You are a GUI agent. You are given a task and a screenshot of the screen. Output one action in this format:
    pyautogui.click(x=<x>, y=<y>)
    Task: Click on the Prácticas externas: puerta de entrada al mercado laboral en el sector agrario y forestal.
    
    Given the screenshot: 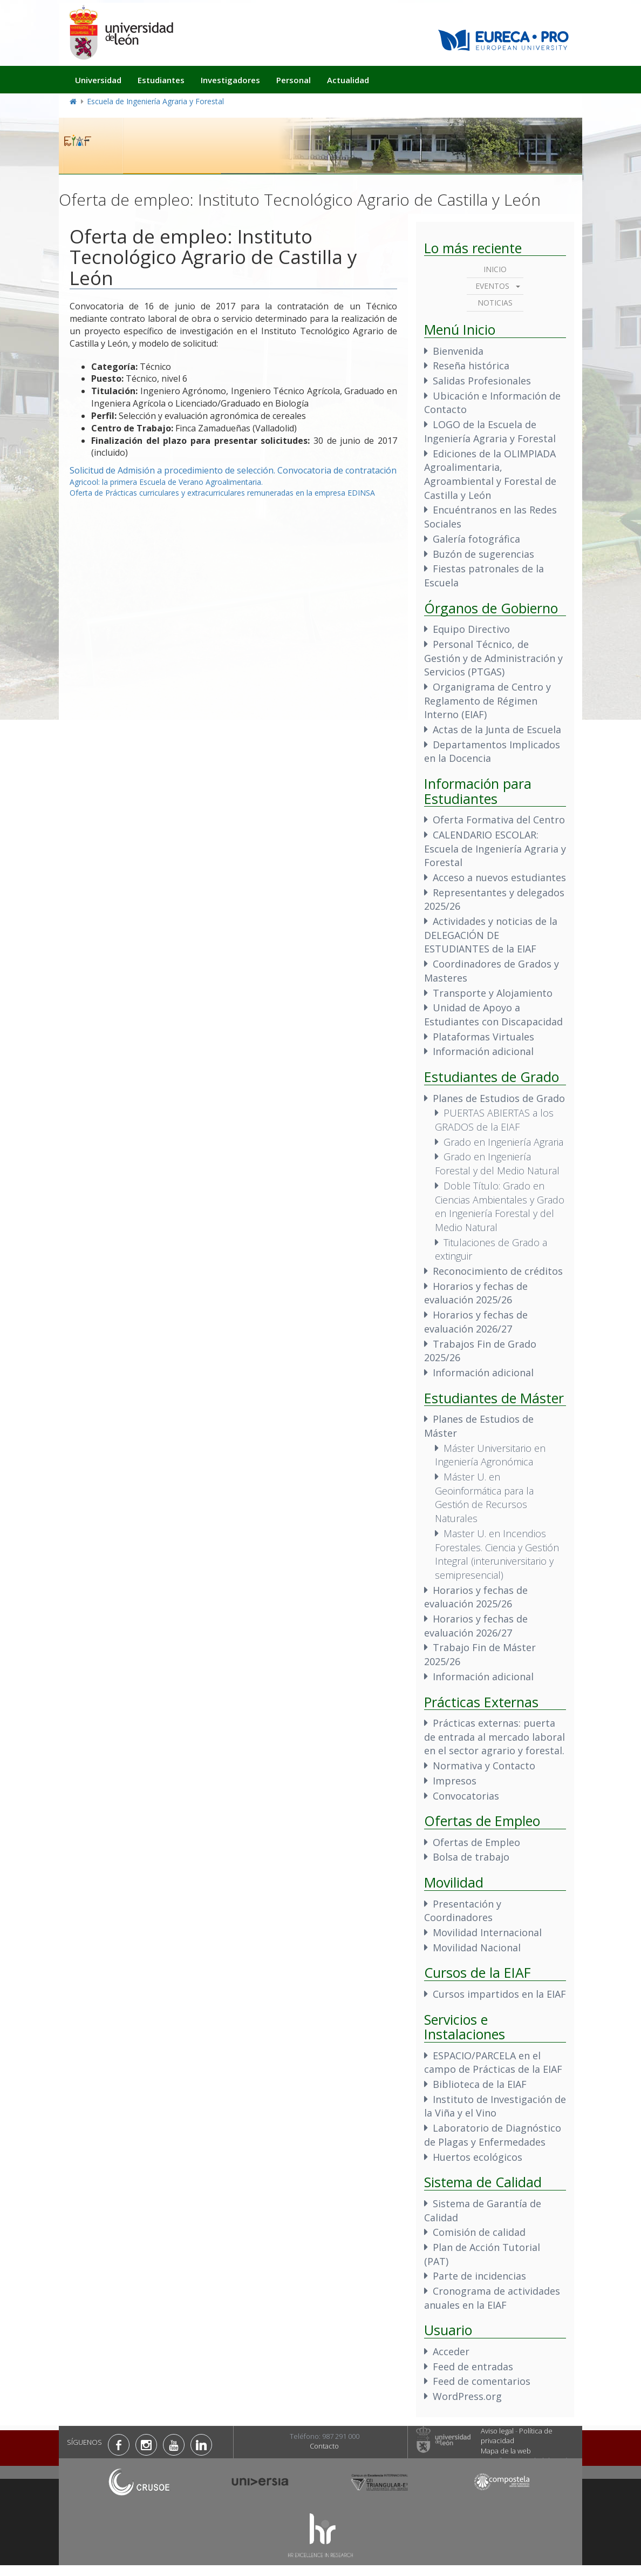 What is the action you would take?
    pyautogui.click(x=494, y=1736)
    